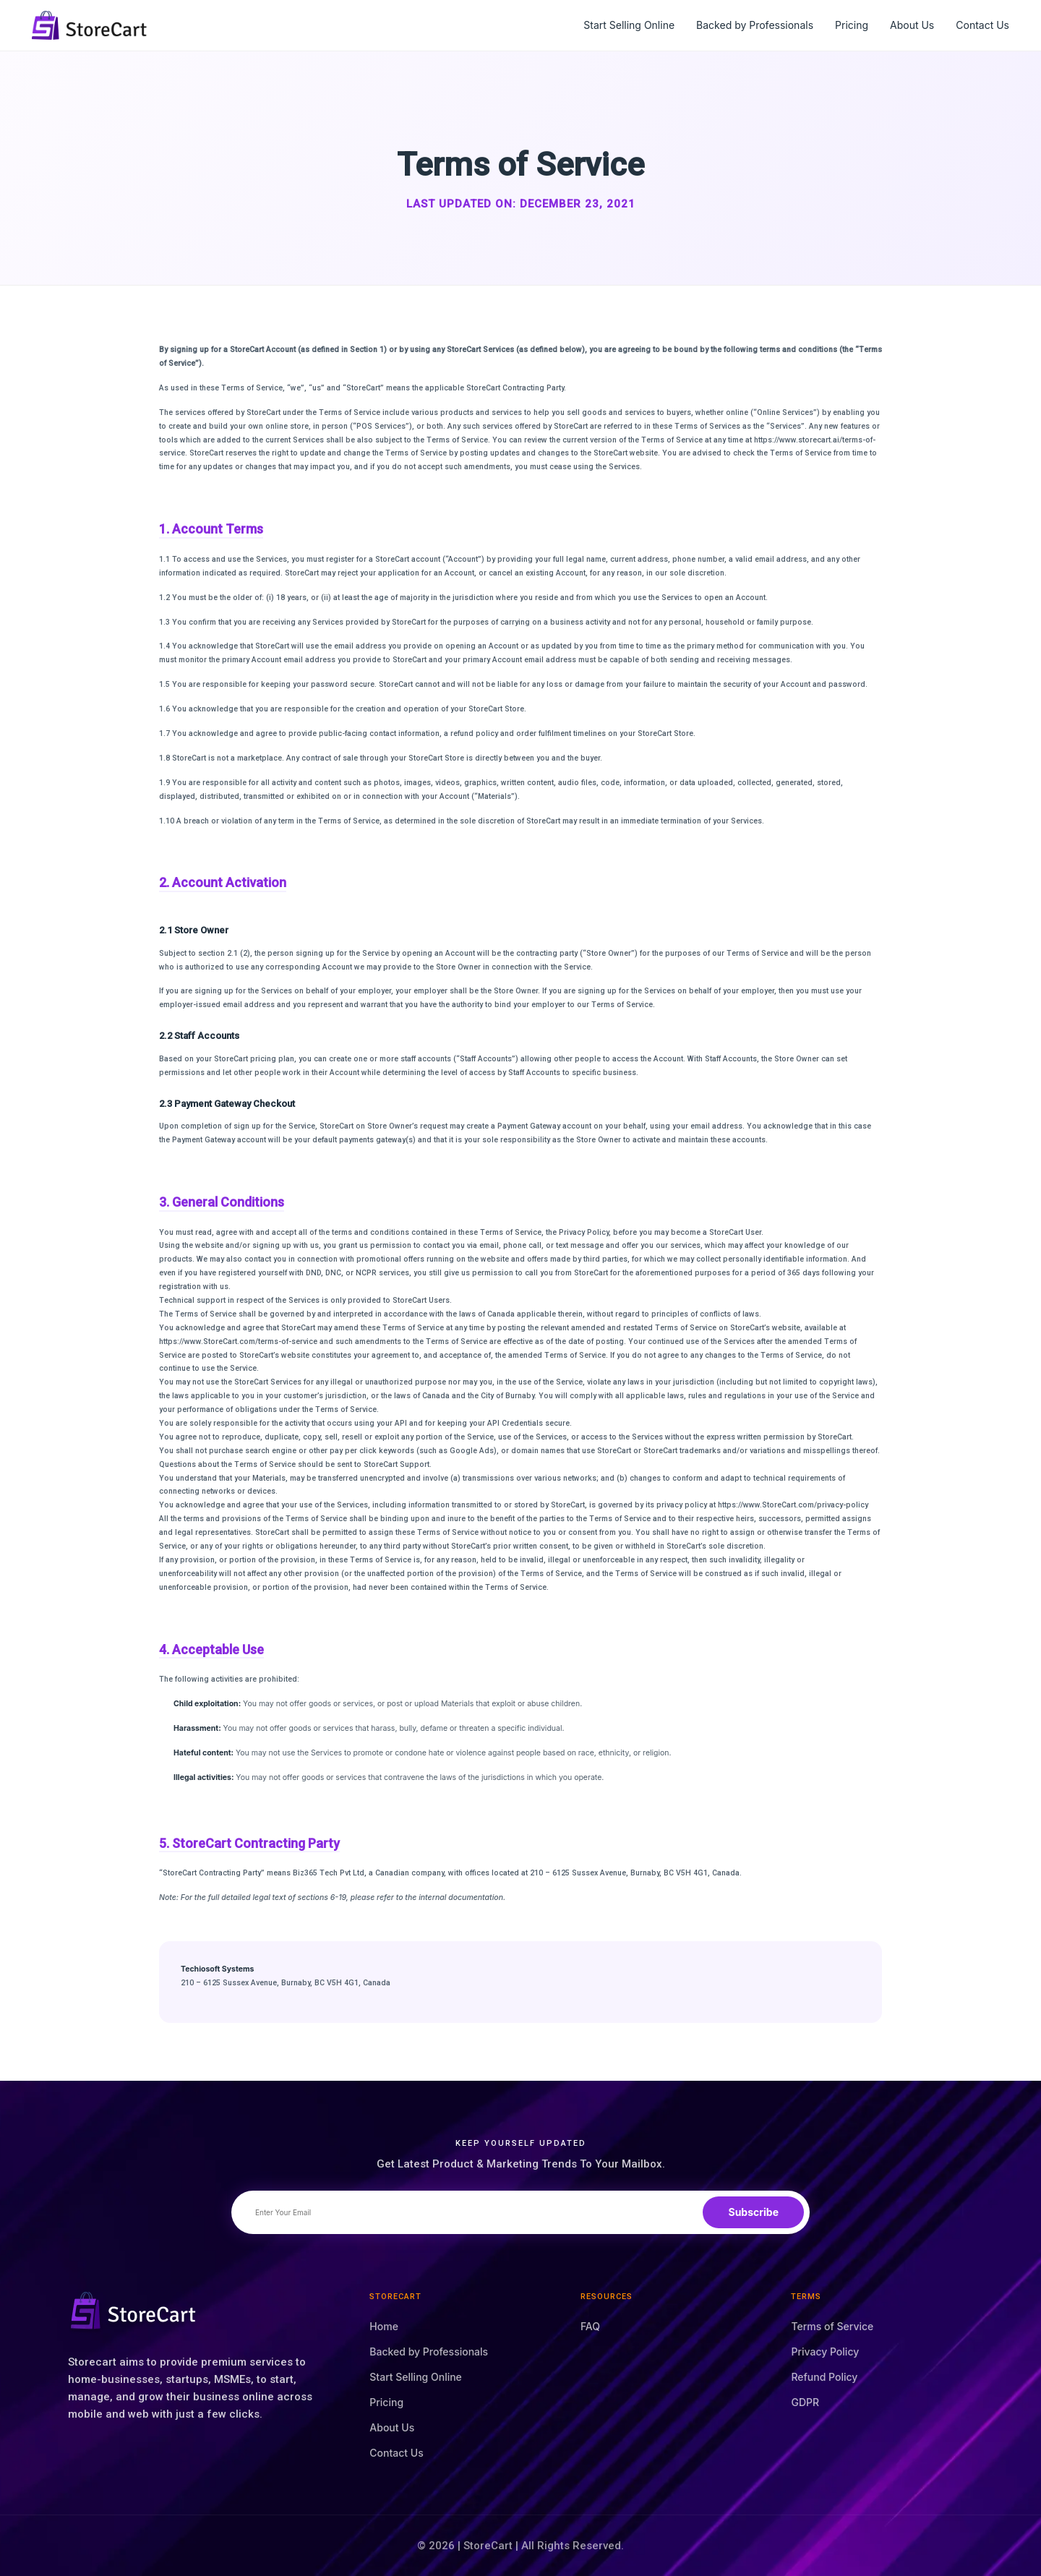 The image size is (1041, 2576). What do you see at coordinates (383, 2326) in the screenshot?
I see `Home` at bounding box center [383, 2326].